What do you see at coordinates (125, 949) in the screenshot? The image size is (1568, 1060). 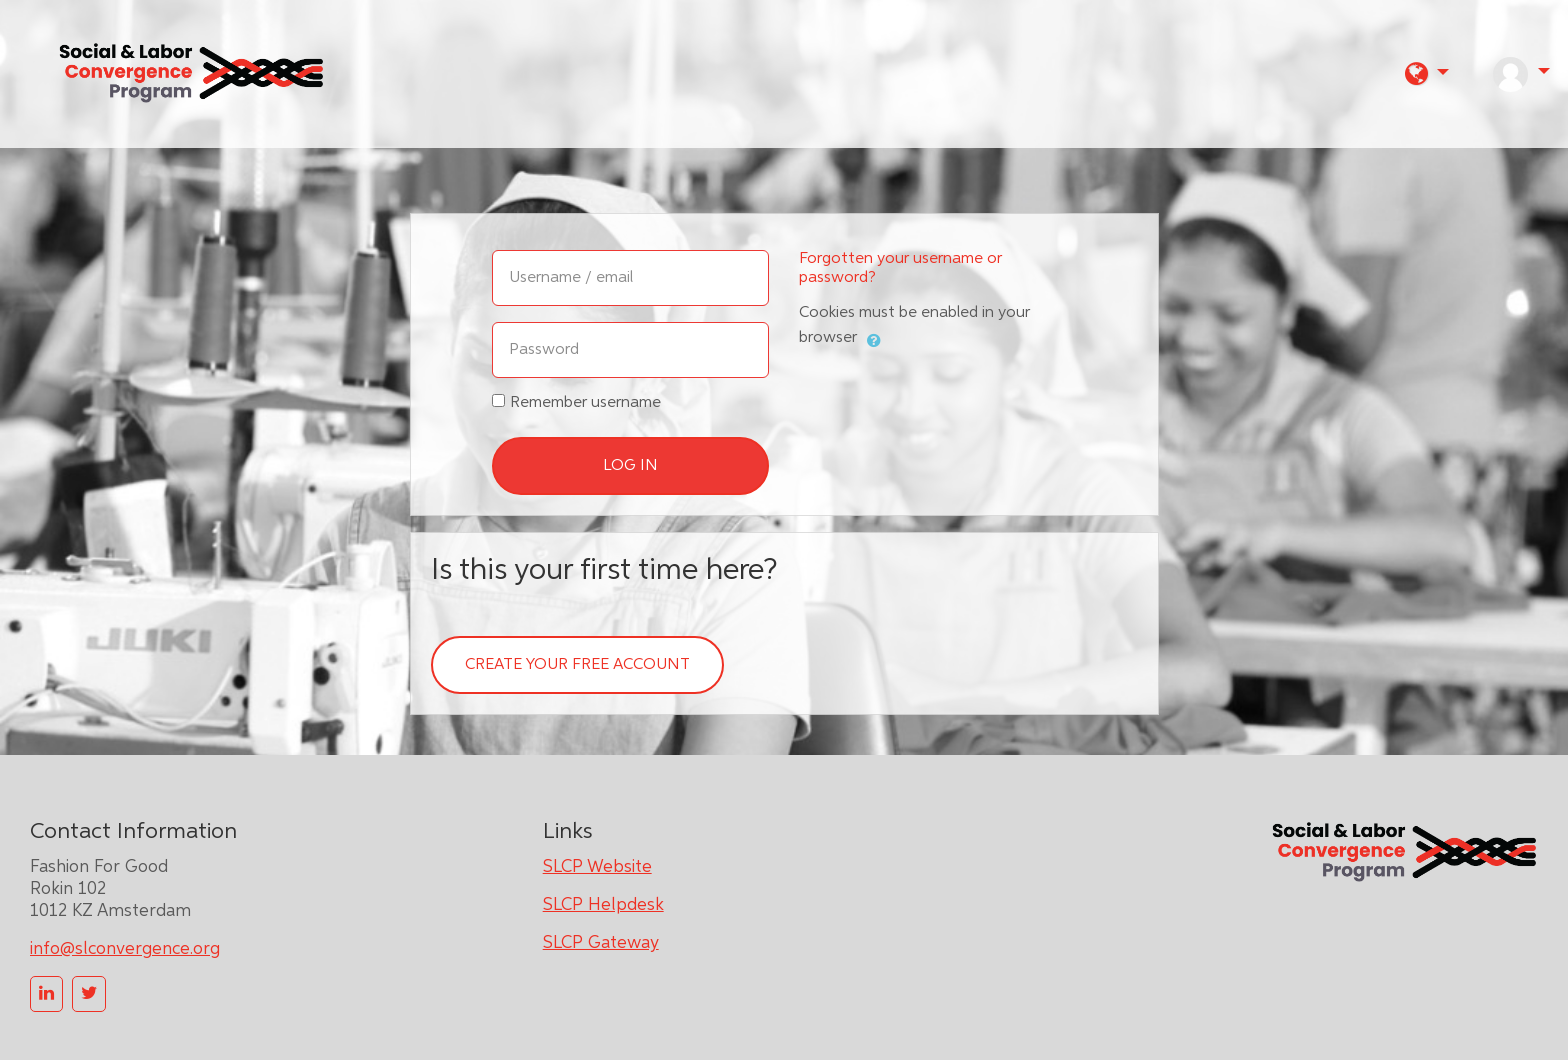 I see `info@slconvergence.org` at bounding box center [125, 949].